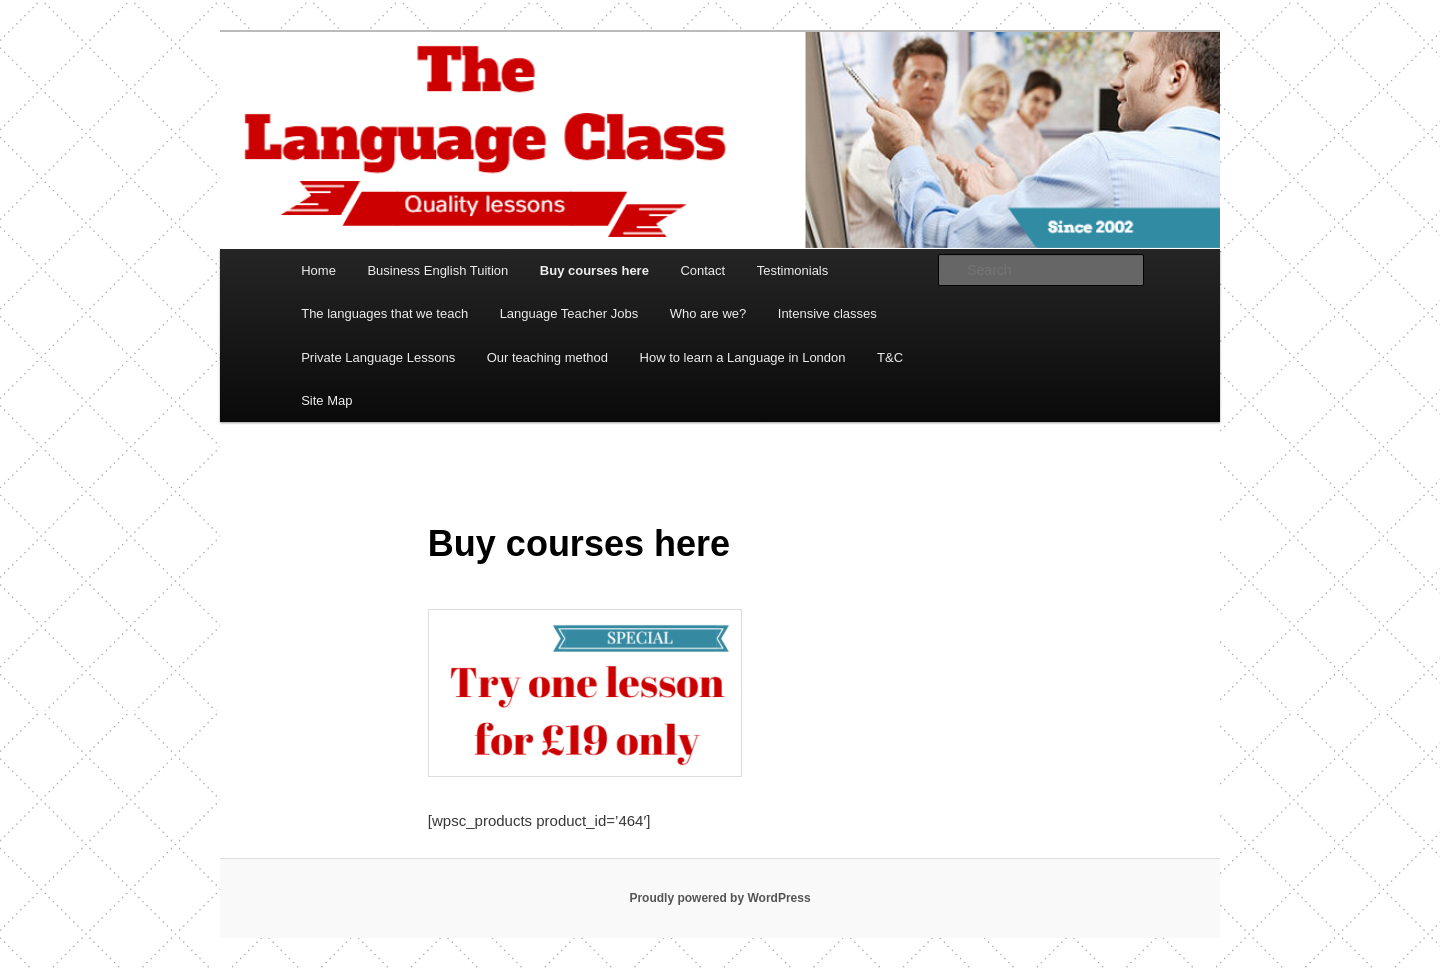  I want to click on The languages that we teach, so click(384, 313).